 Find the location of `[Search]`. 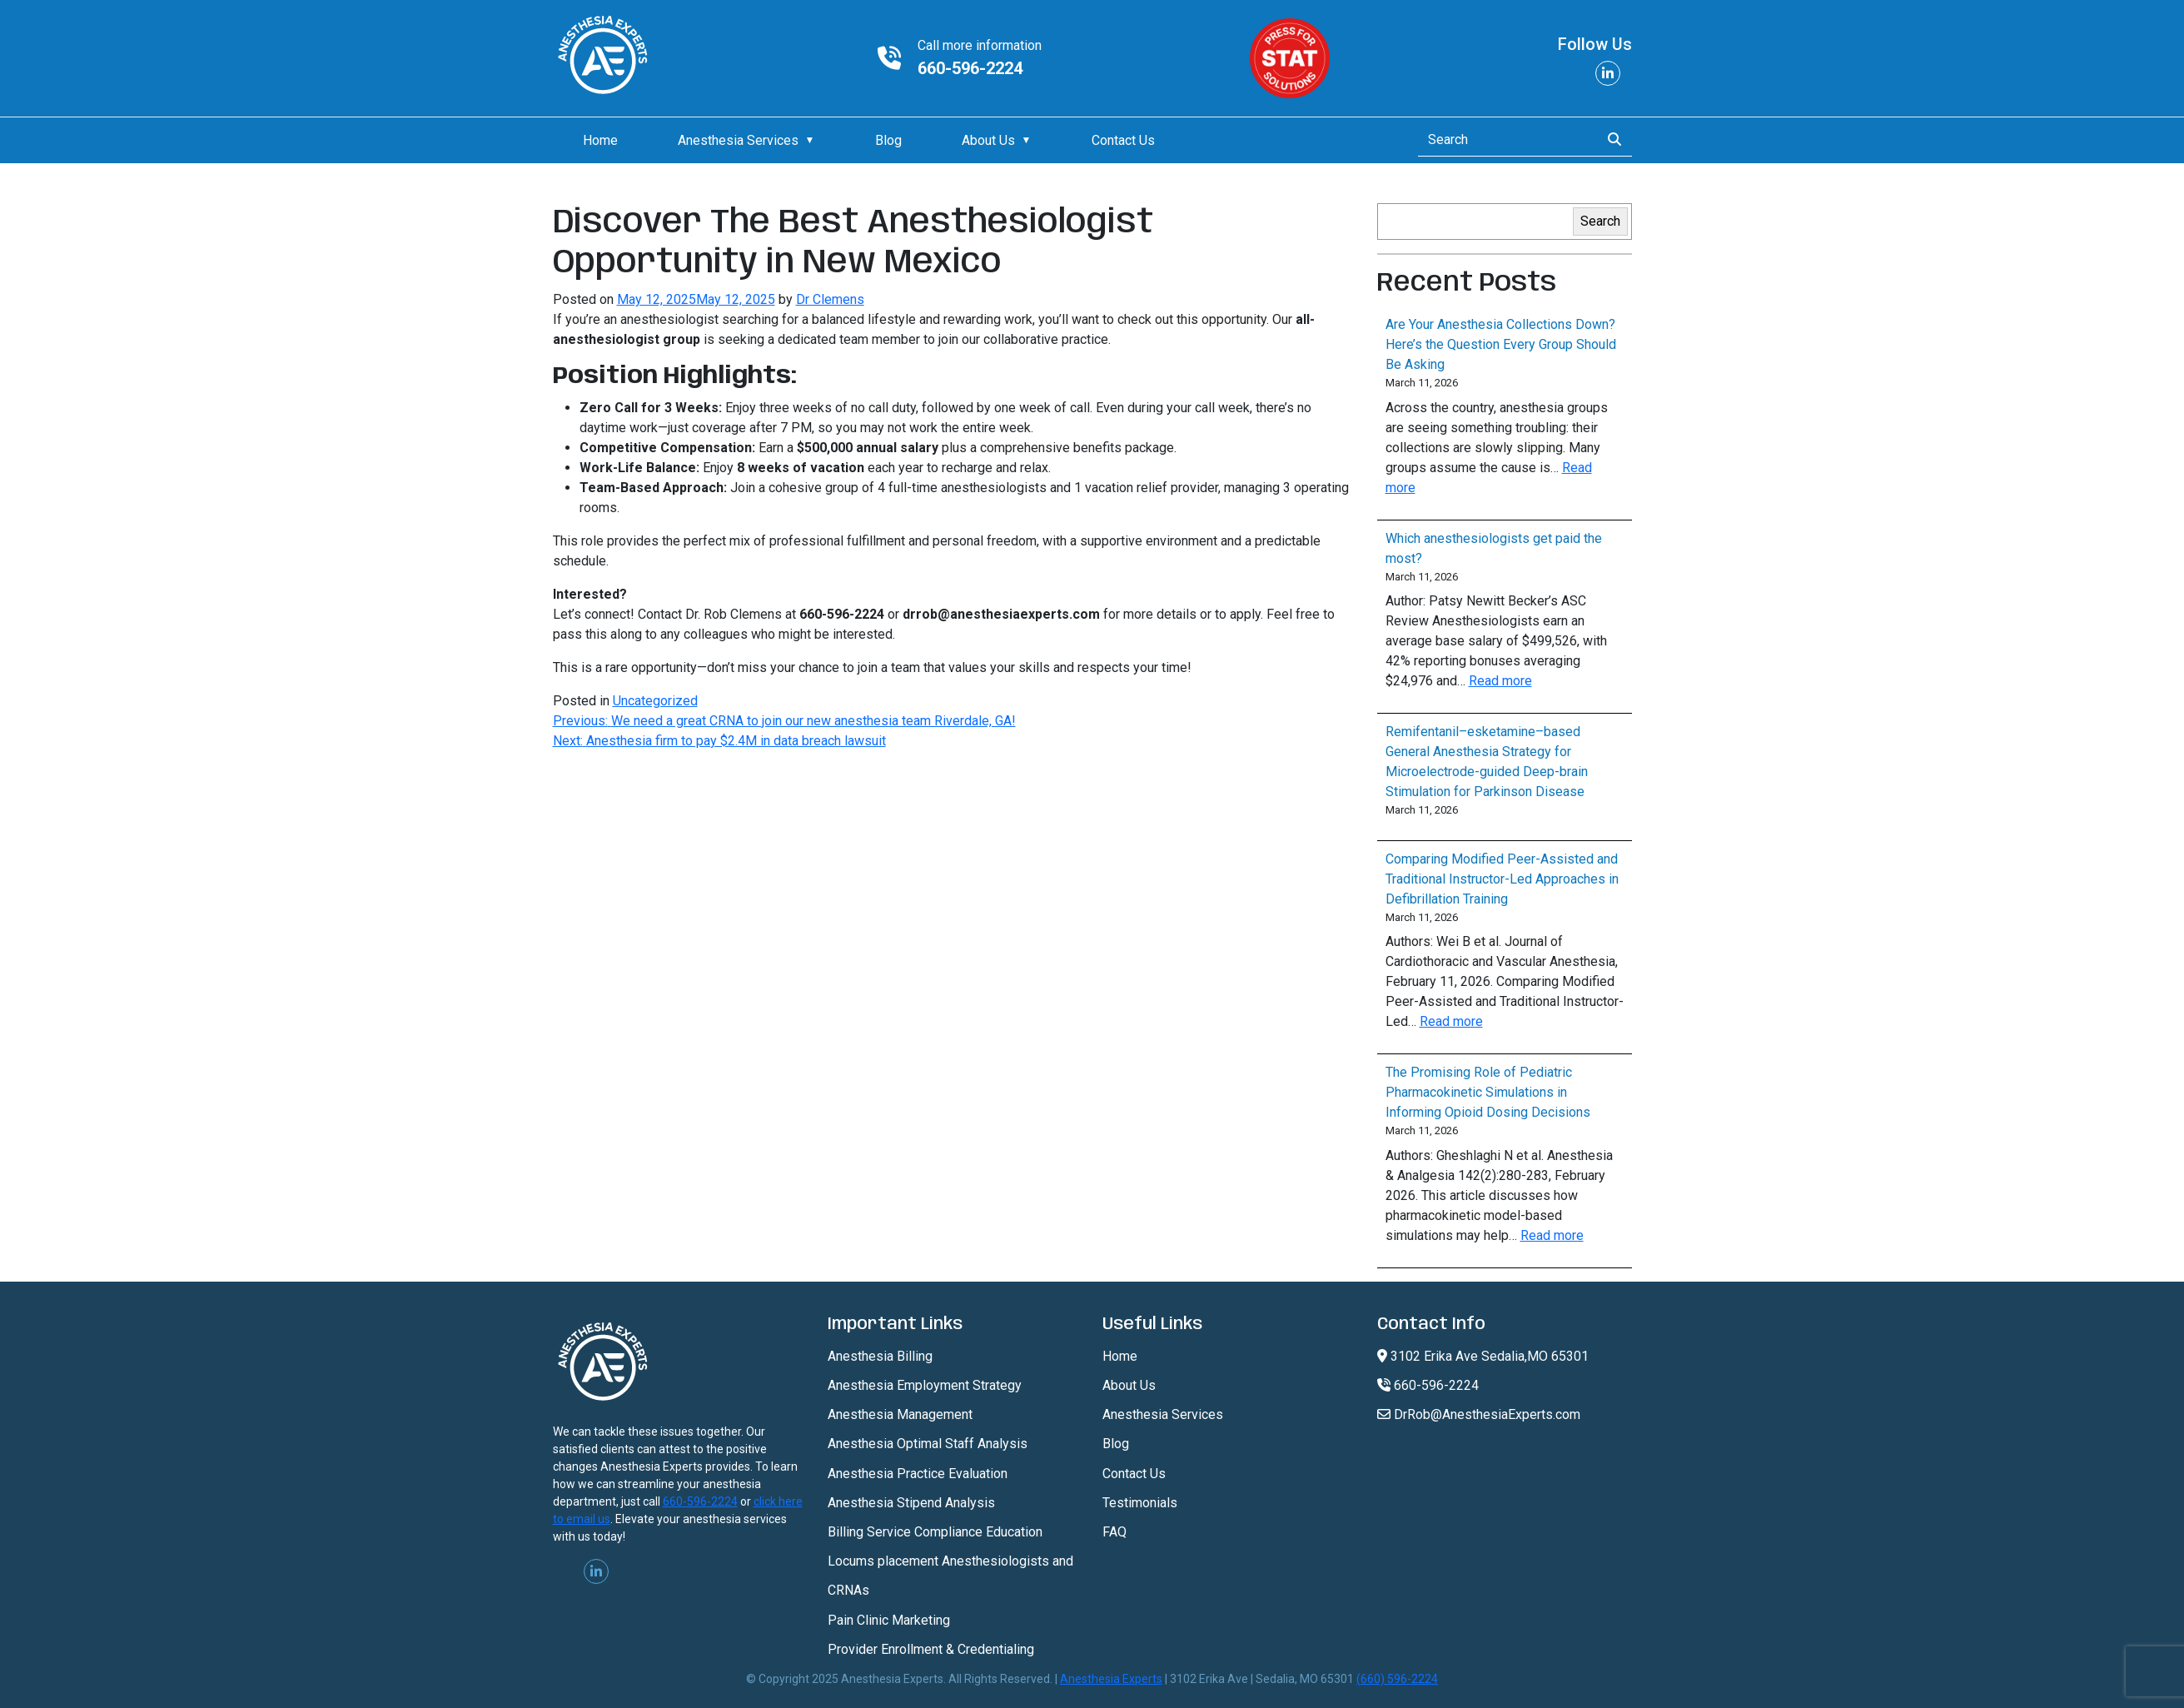

[Search] is located at coordinates (1504, 140).